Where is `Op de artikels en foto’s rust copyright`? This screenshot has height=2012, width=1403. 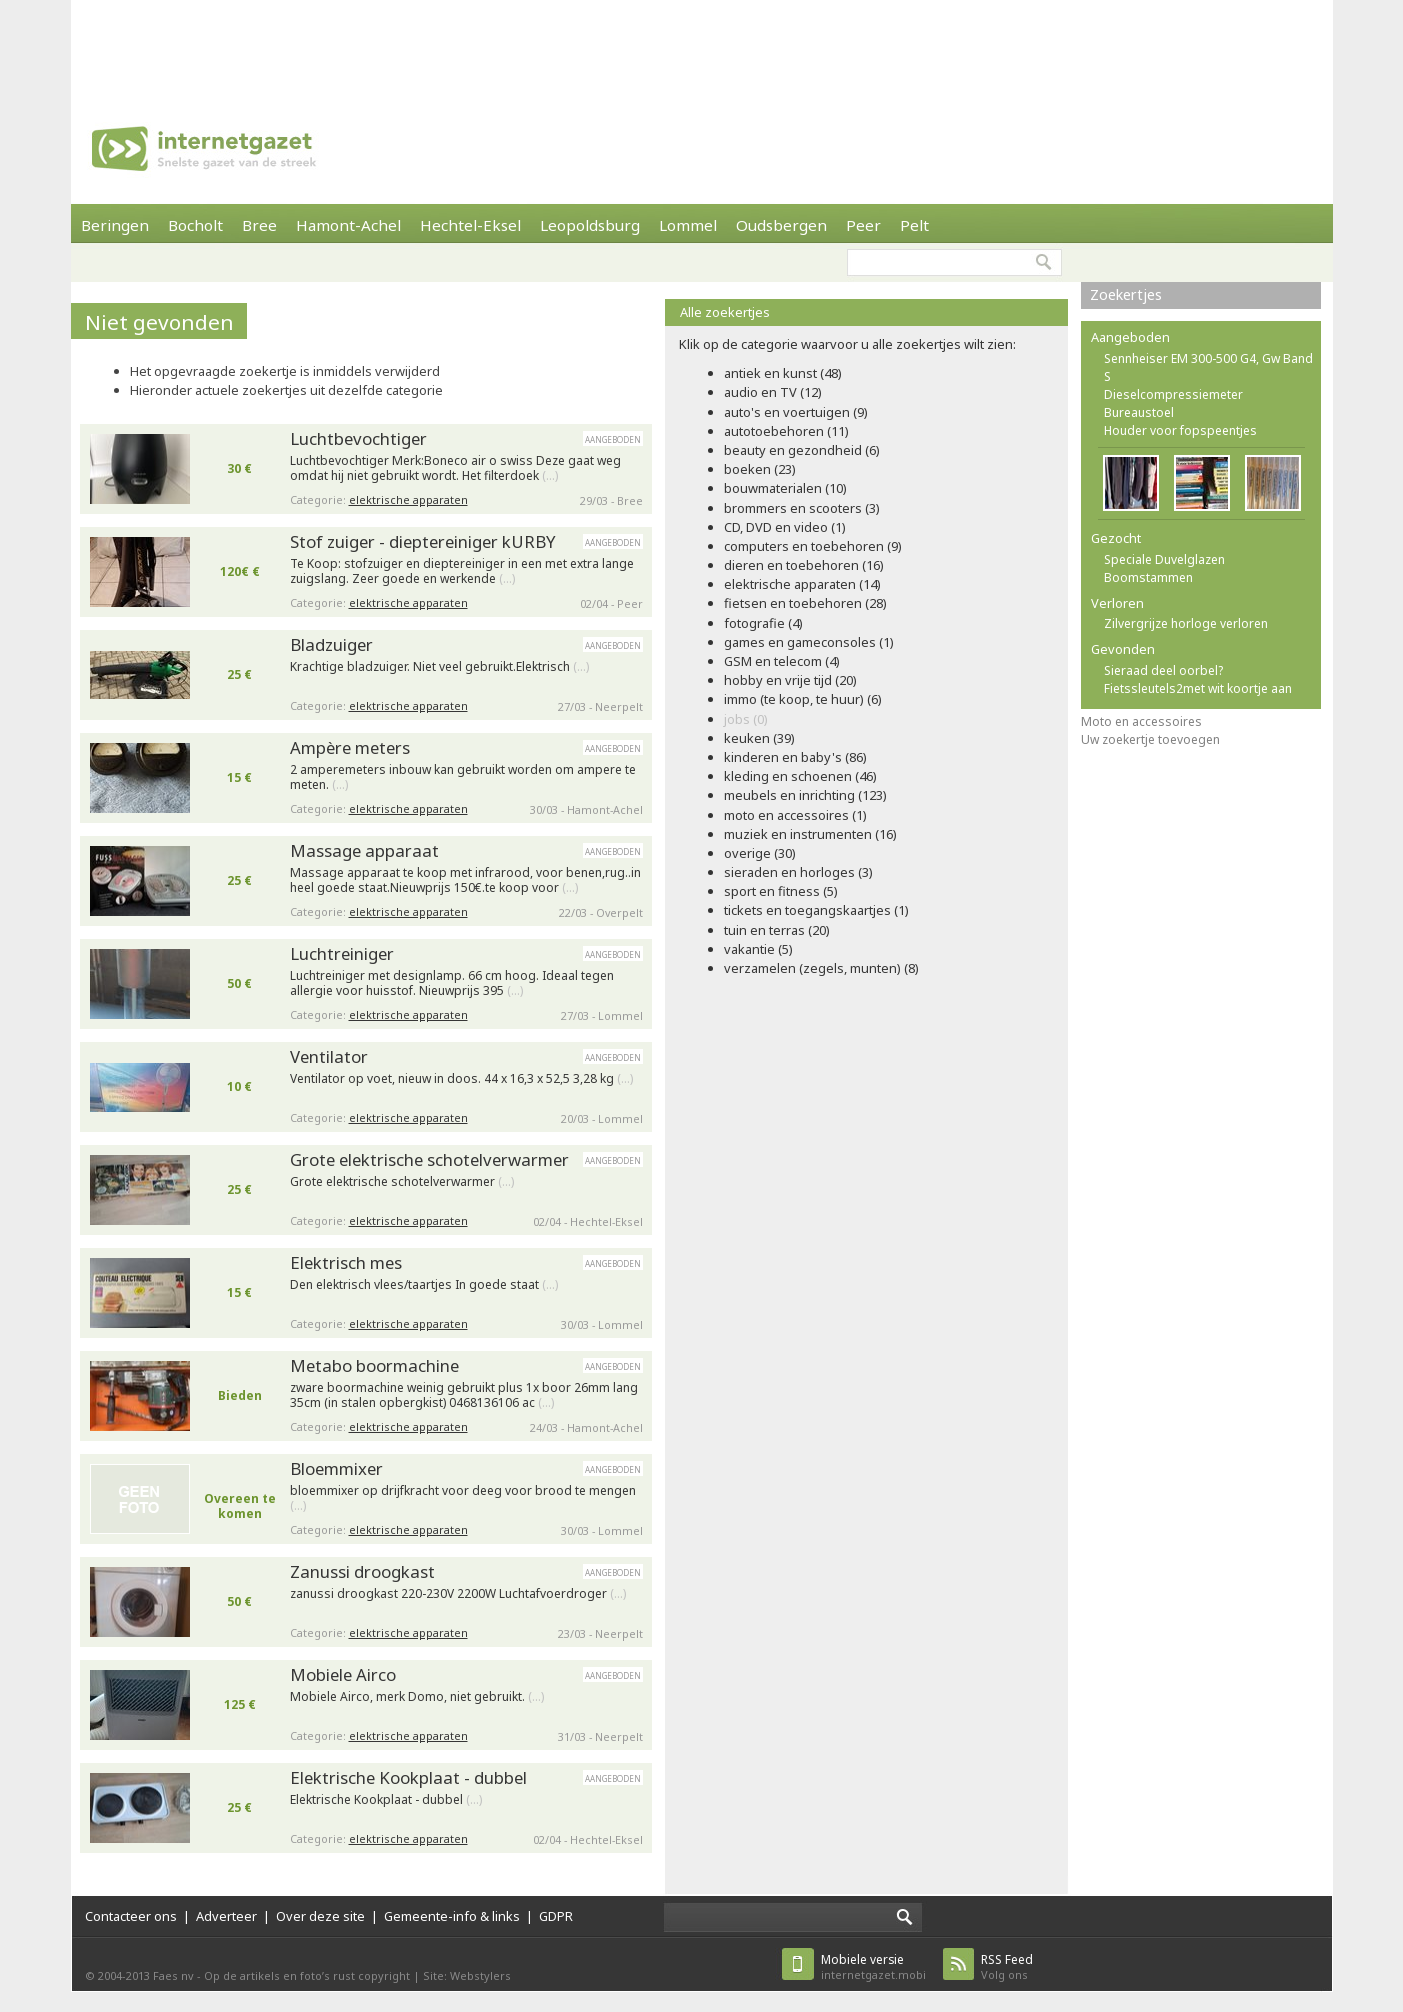 Op de artikels en foto’s rust copyright is located at coordinates (307, 1975).